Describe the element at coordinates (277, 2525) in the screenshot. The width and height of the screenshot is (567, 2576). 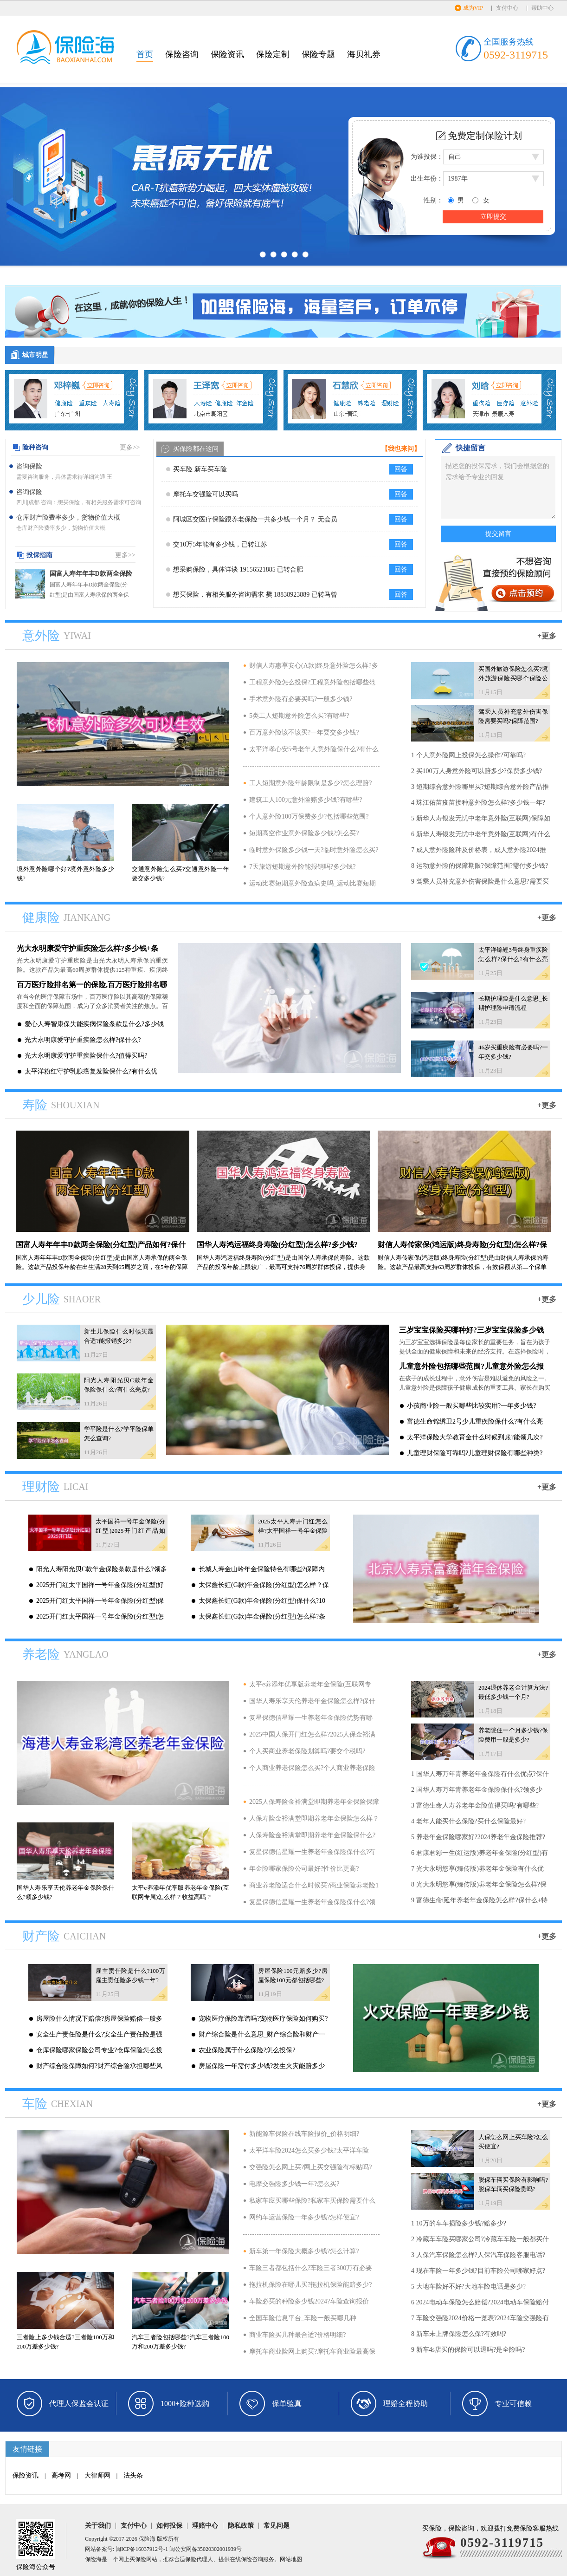
I see `常见问题` at that location.